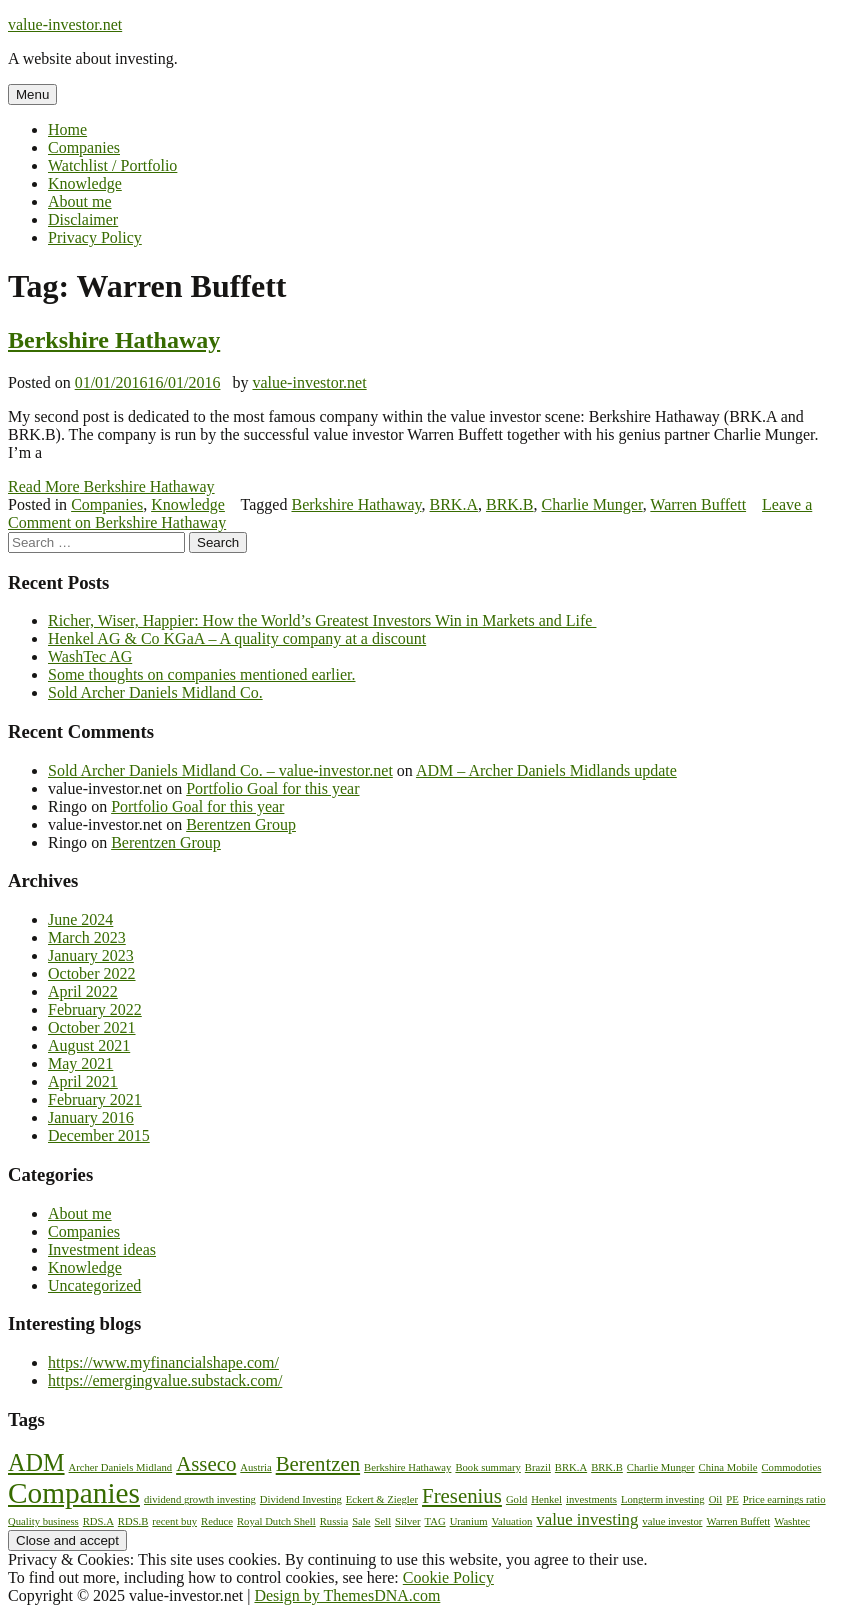  I want to click on January 2016, so click(91, 1117).